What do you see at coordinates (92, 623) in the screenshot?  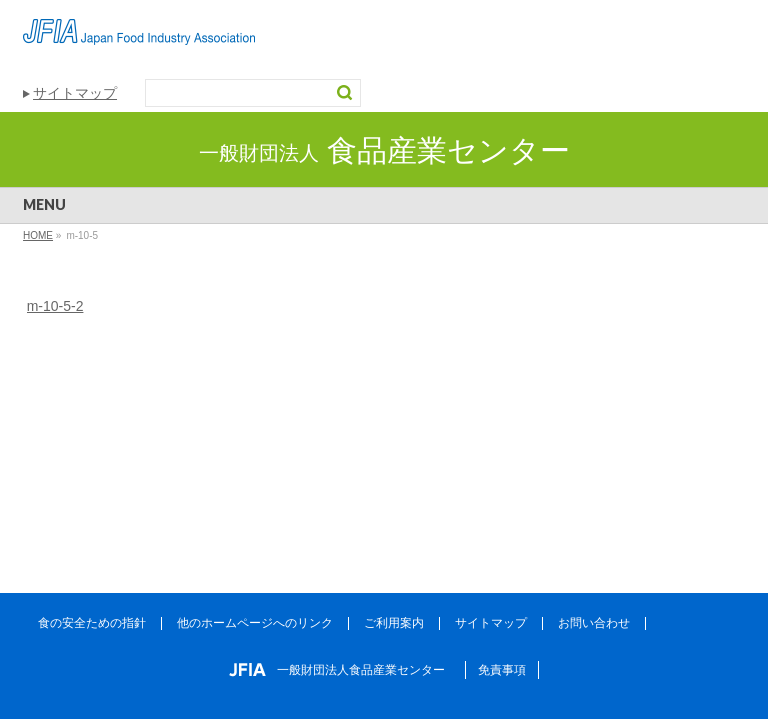 I see `食の安全ための指針` at bounding box center [92, 623].